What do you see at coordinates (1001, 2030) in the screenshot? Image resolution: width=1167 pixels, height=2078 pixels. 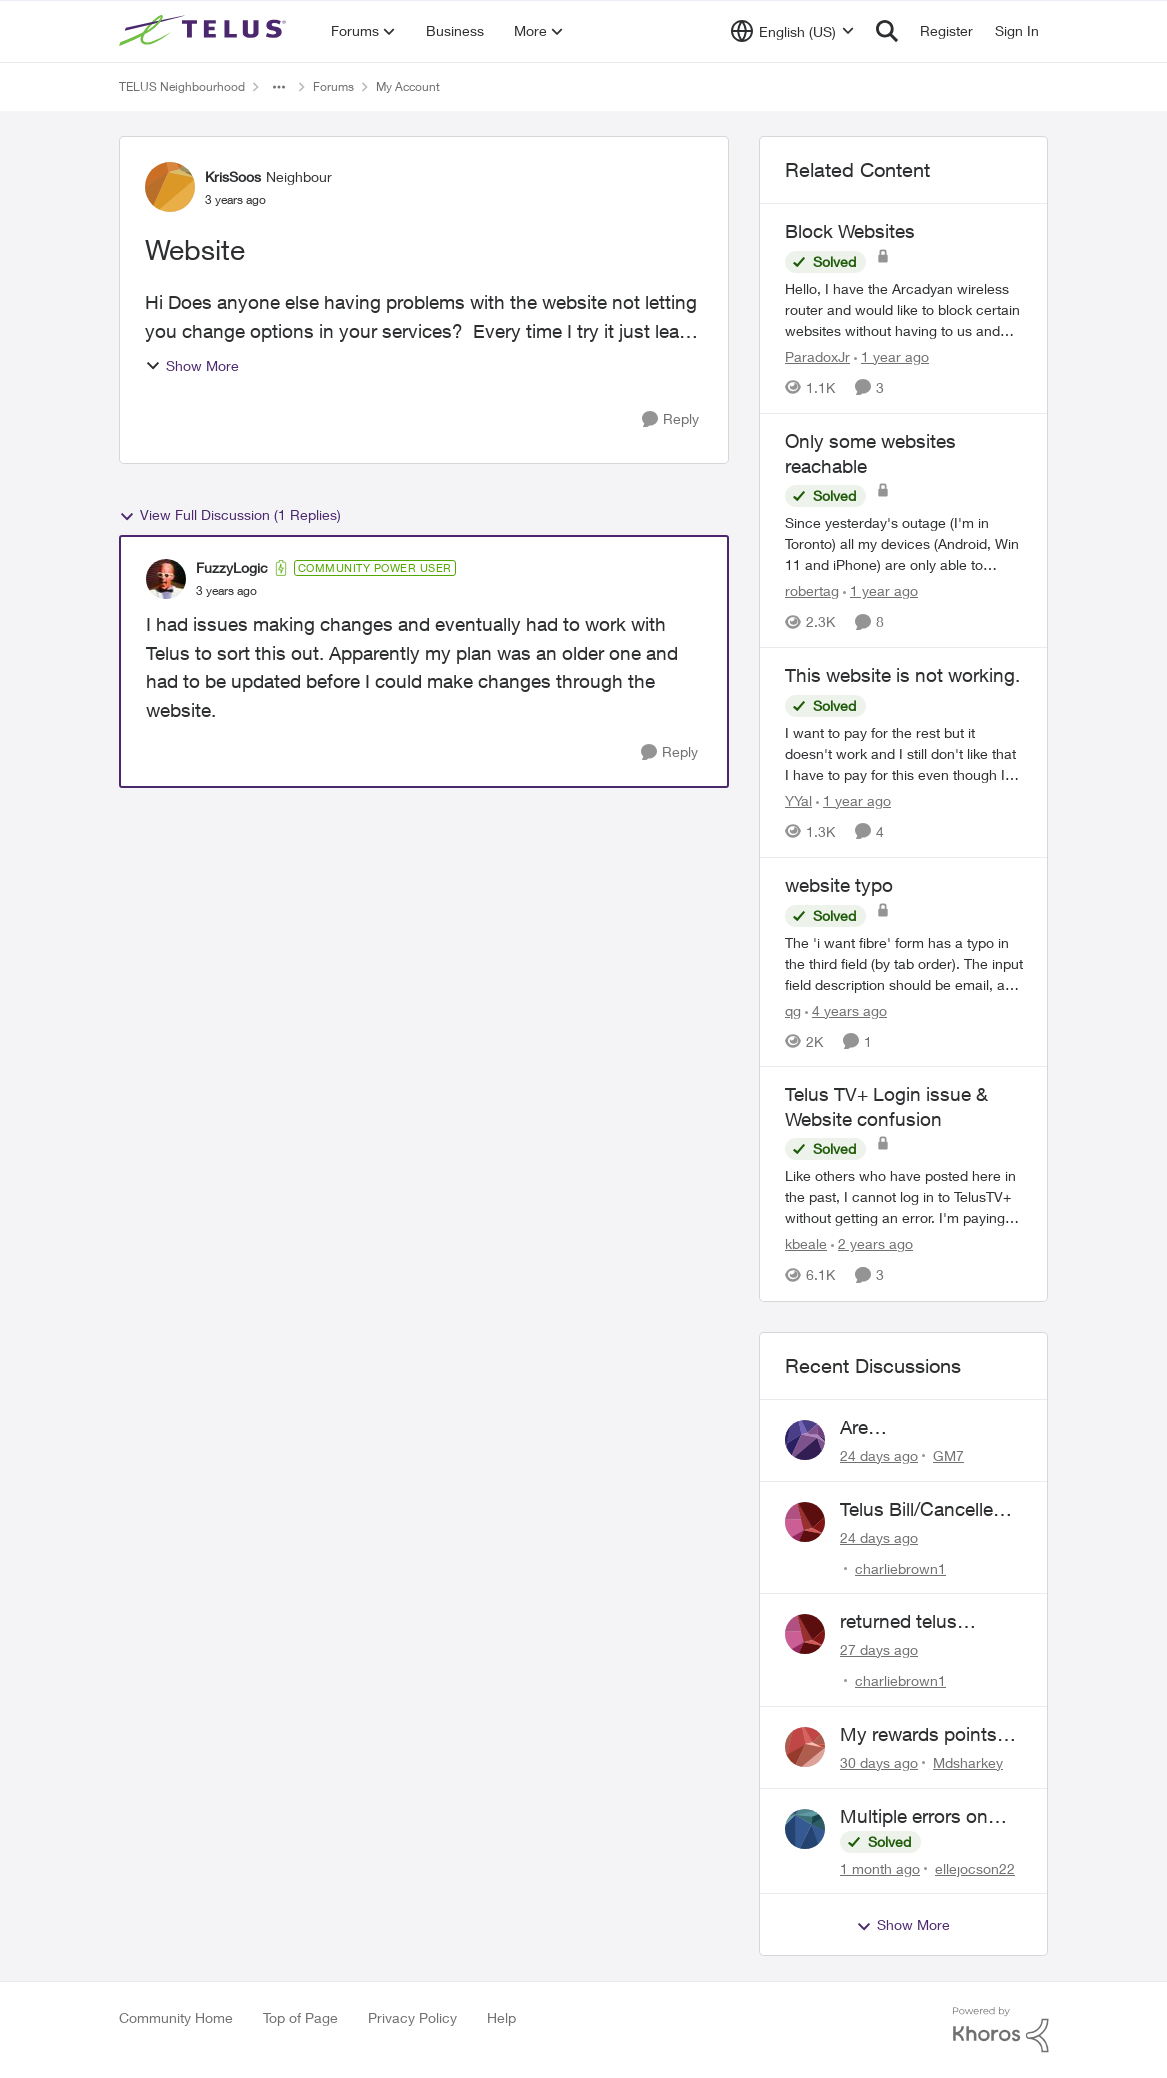 I see `[Powered By Khoros]` at bounding box center [1001, 2030].